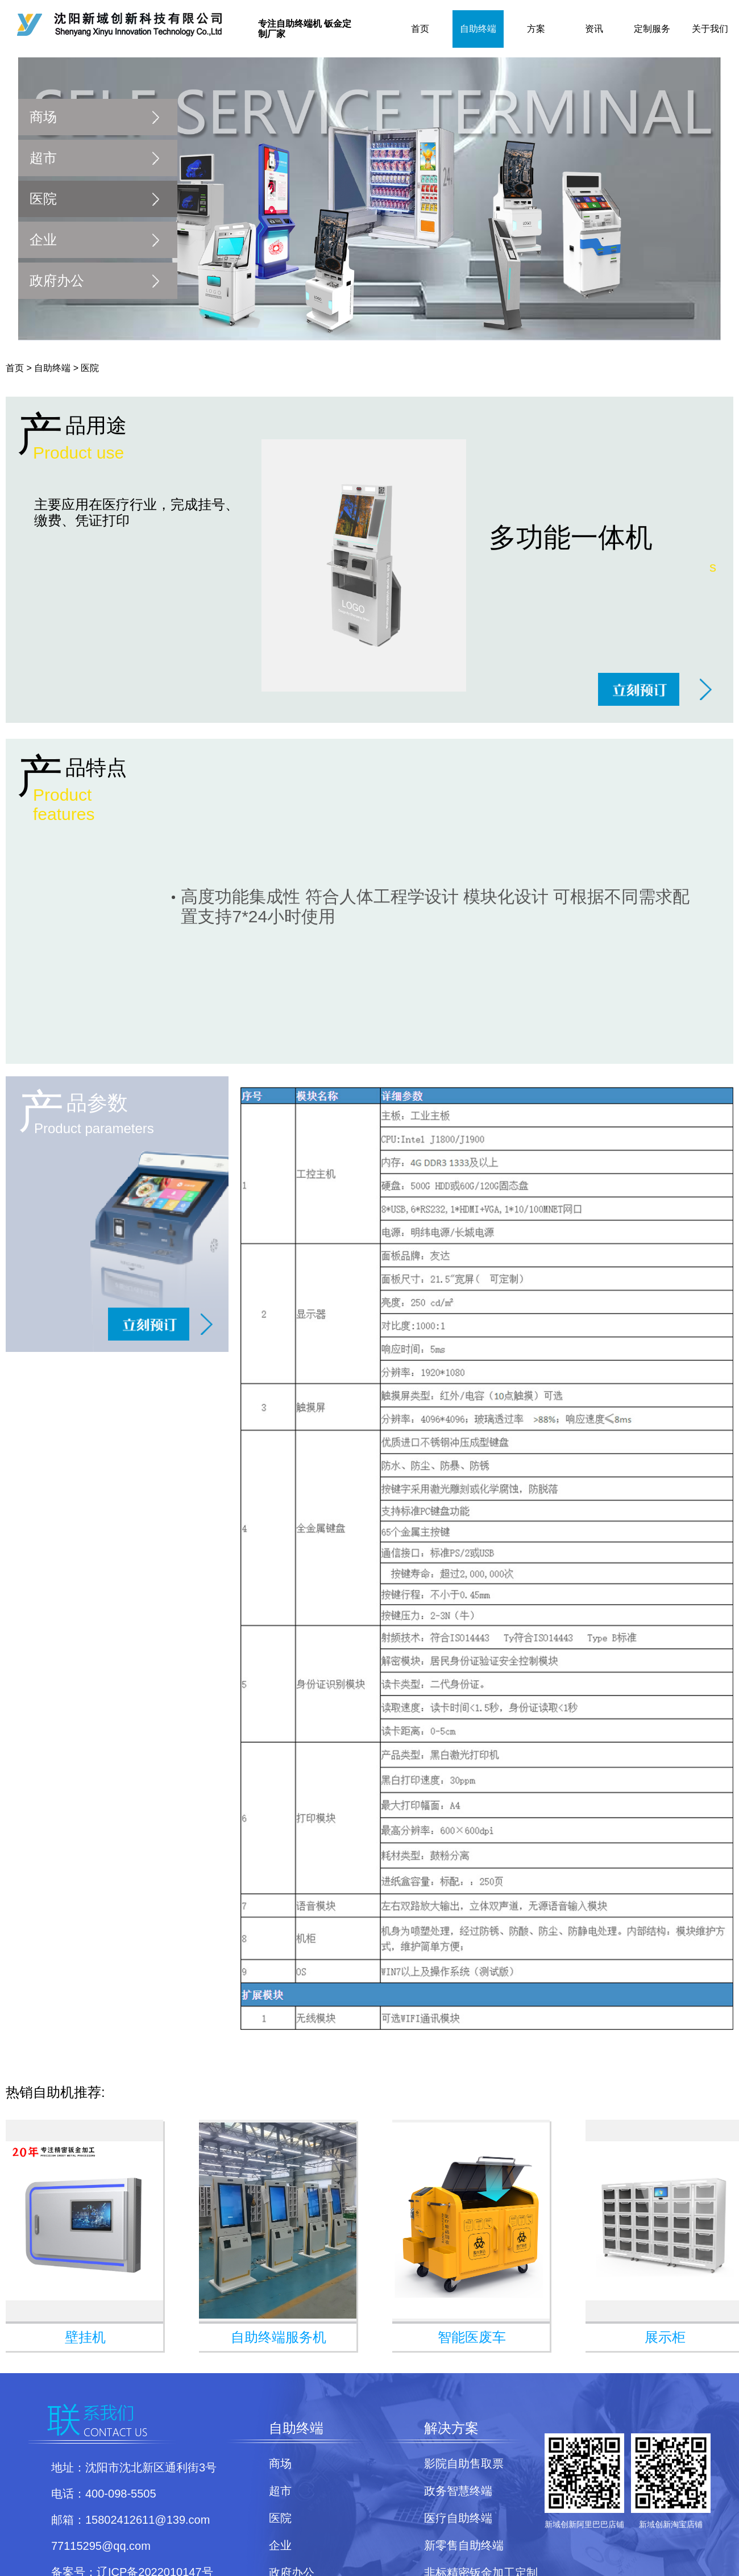 The height and width of the screenshot is (2576, 739). I want to click on 关于我们, so click(710, 29).